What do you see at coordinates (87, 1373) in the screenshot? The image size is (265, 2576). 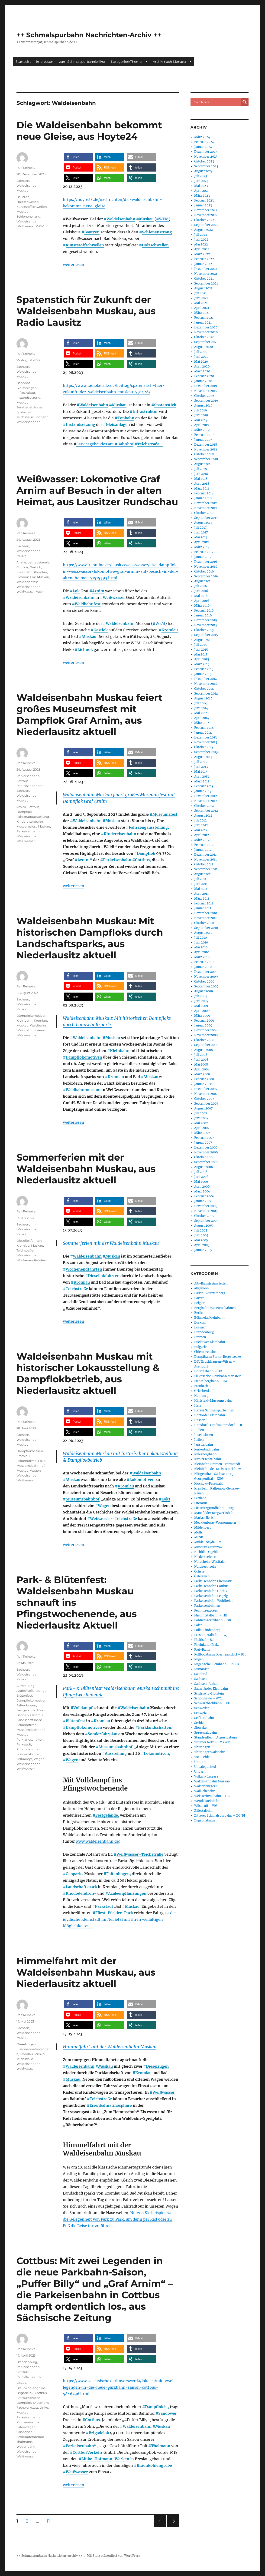 I see `Waldeisenbahn Muskau mit historischer Lokausstellung & Dampflokbetrieb, aus Niederlausitz aktuell` at bounding box center [87, 1373].